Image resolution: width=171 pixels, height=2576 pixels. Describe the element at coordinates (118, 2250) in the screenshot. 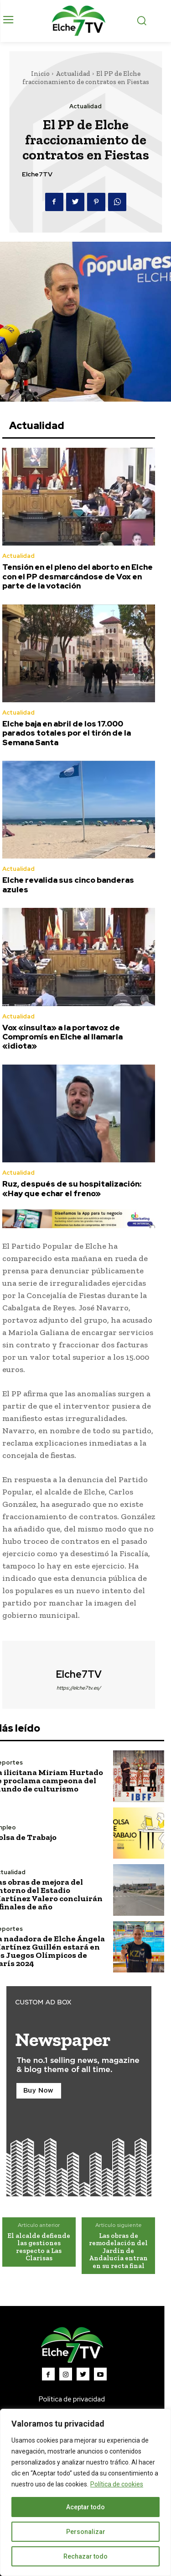

I see `Las obras de remodelación del Jardín de Andalucía entran en su recta final` at that location.